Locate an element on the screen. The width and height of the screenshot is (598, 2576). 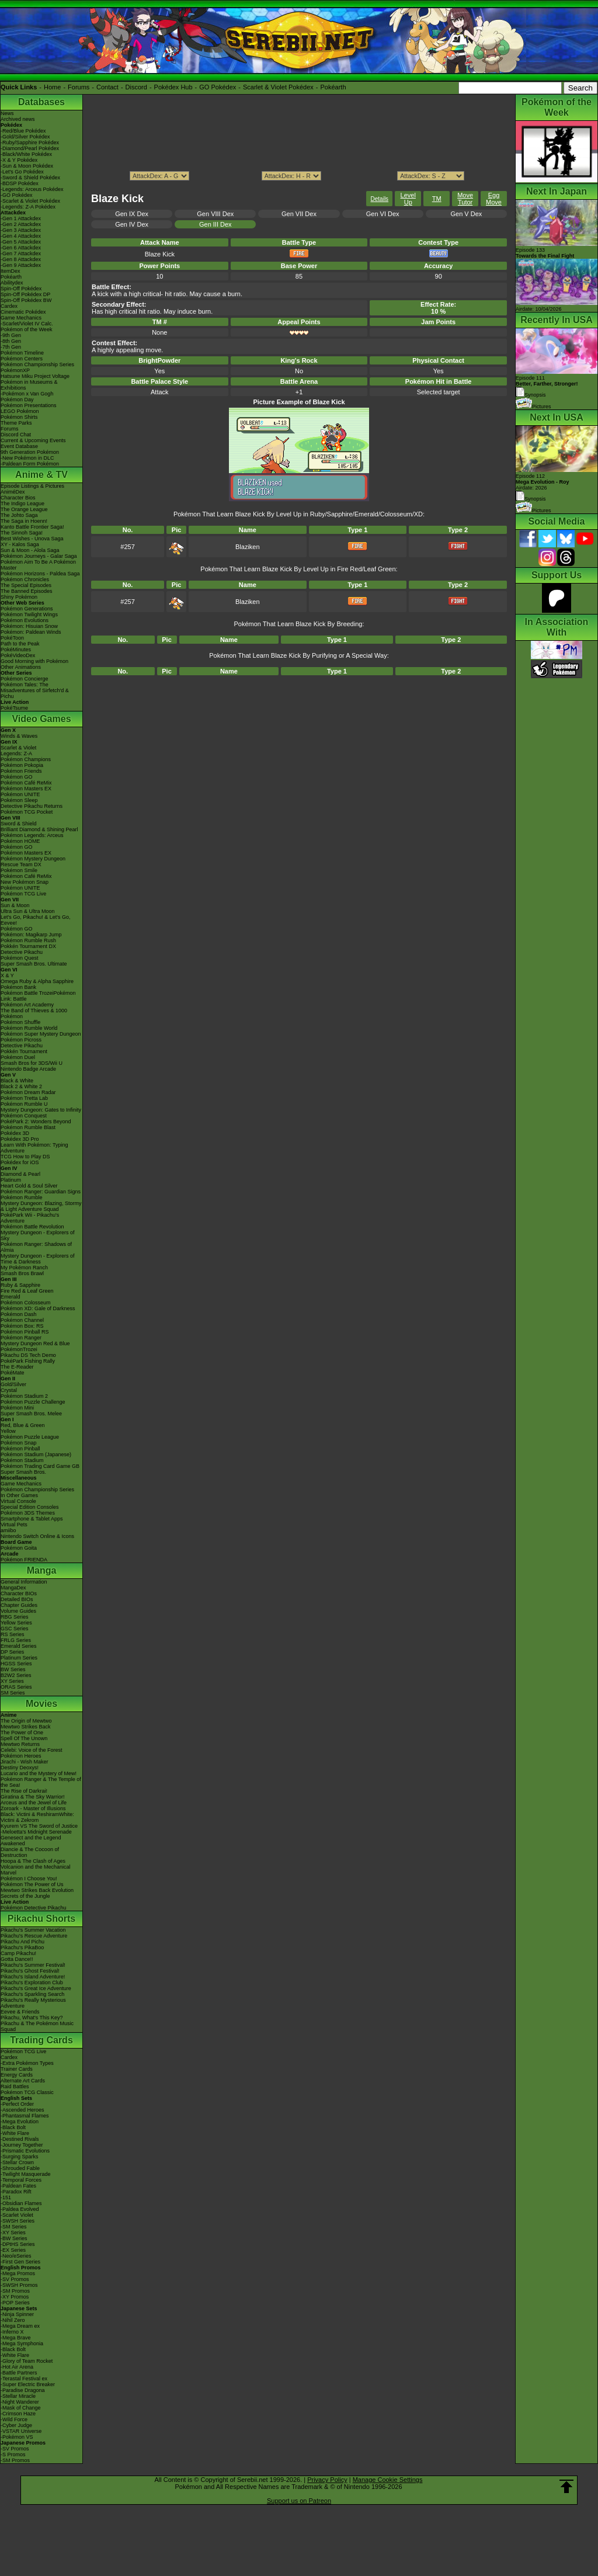
Pokémon Stadium 2 is located at coordinates (24, 1396).